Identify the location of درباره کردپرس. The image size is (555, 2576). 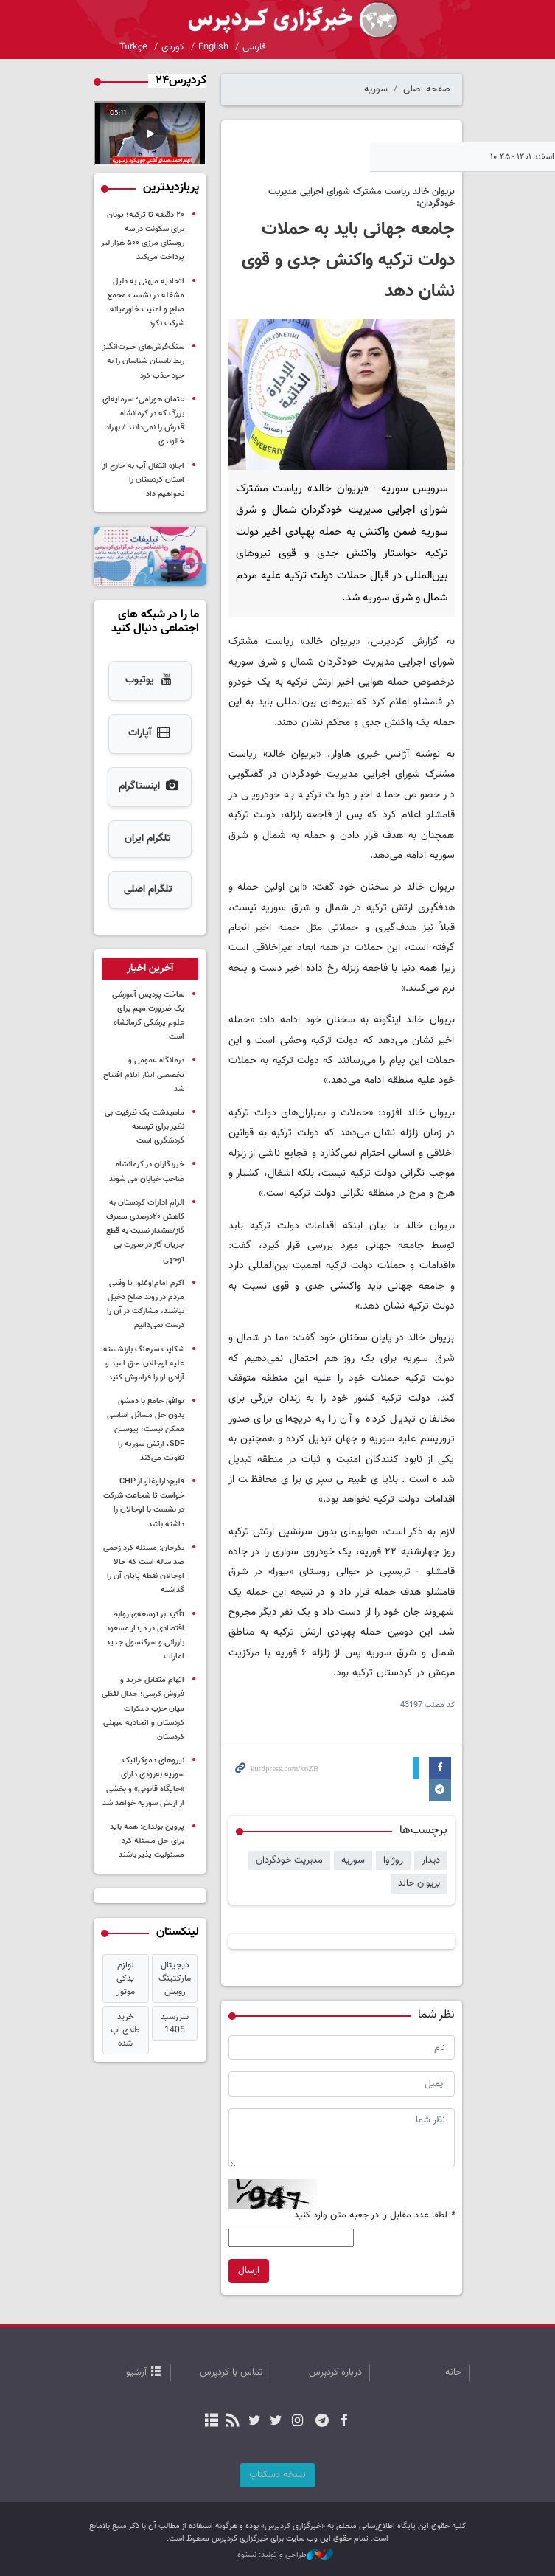
(335, 2372).